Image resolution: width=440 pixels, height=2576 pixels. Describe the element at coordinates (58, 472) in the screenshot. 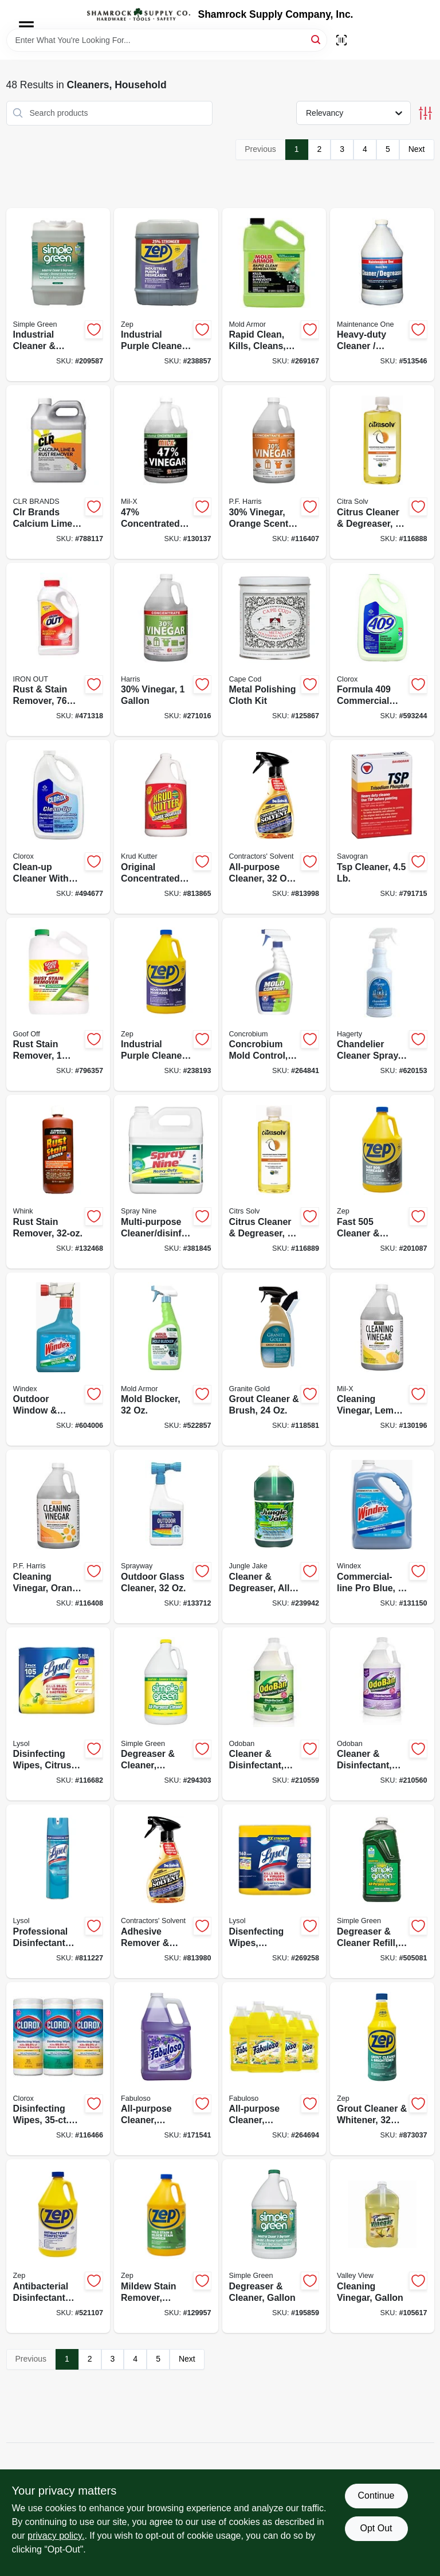

I see `[Go to clr-brands-calcium-lime-rust-remover-078291210835-788117 product page]` at that location.